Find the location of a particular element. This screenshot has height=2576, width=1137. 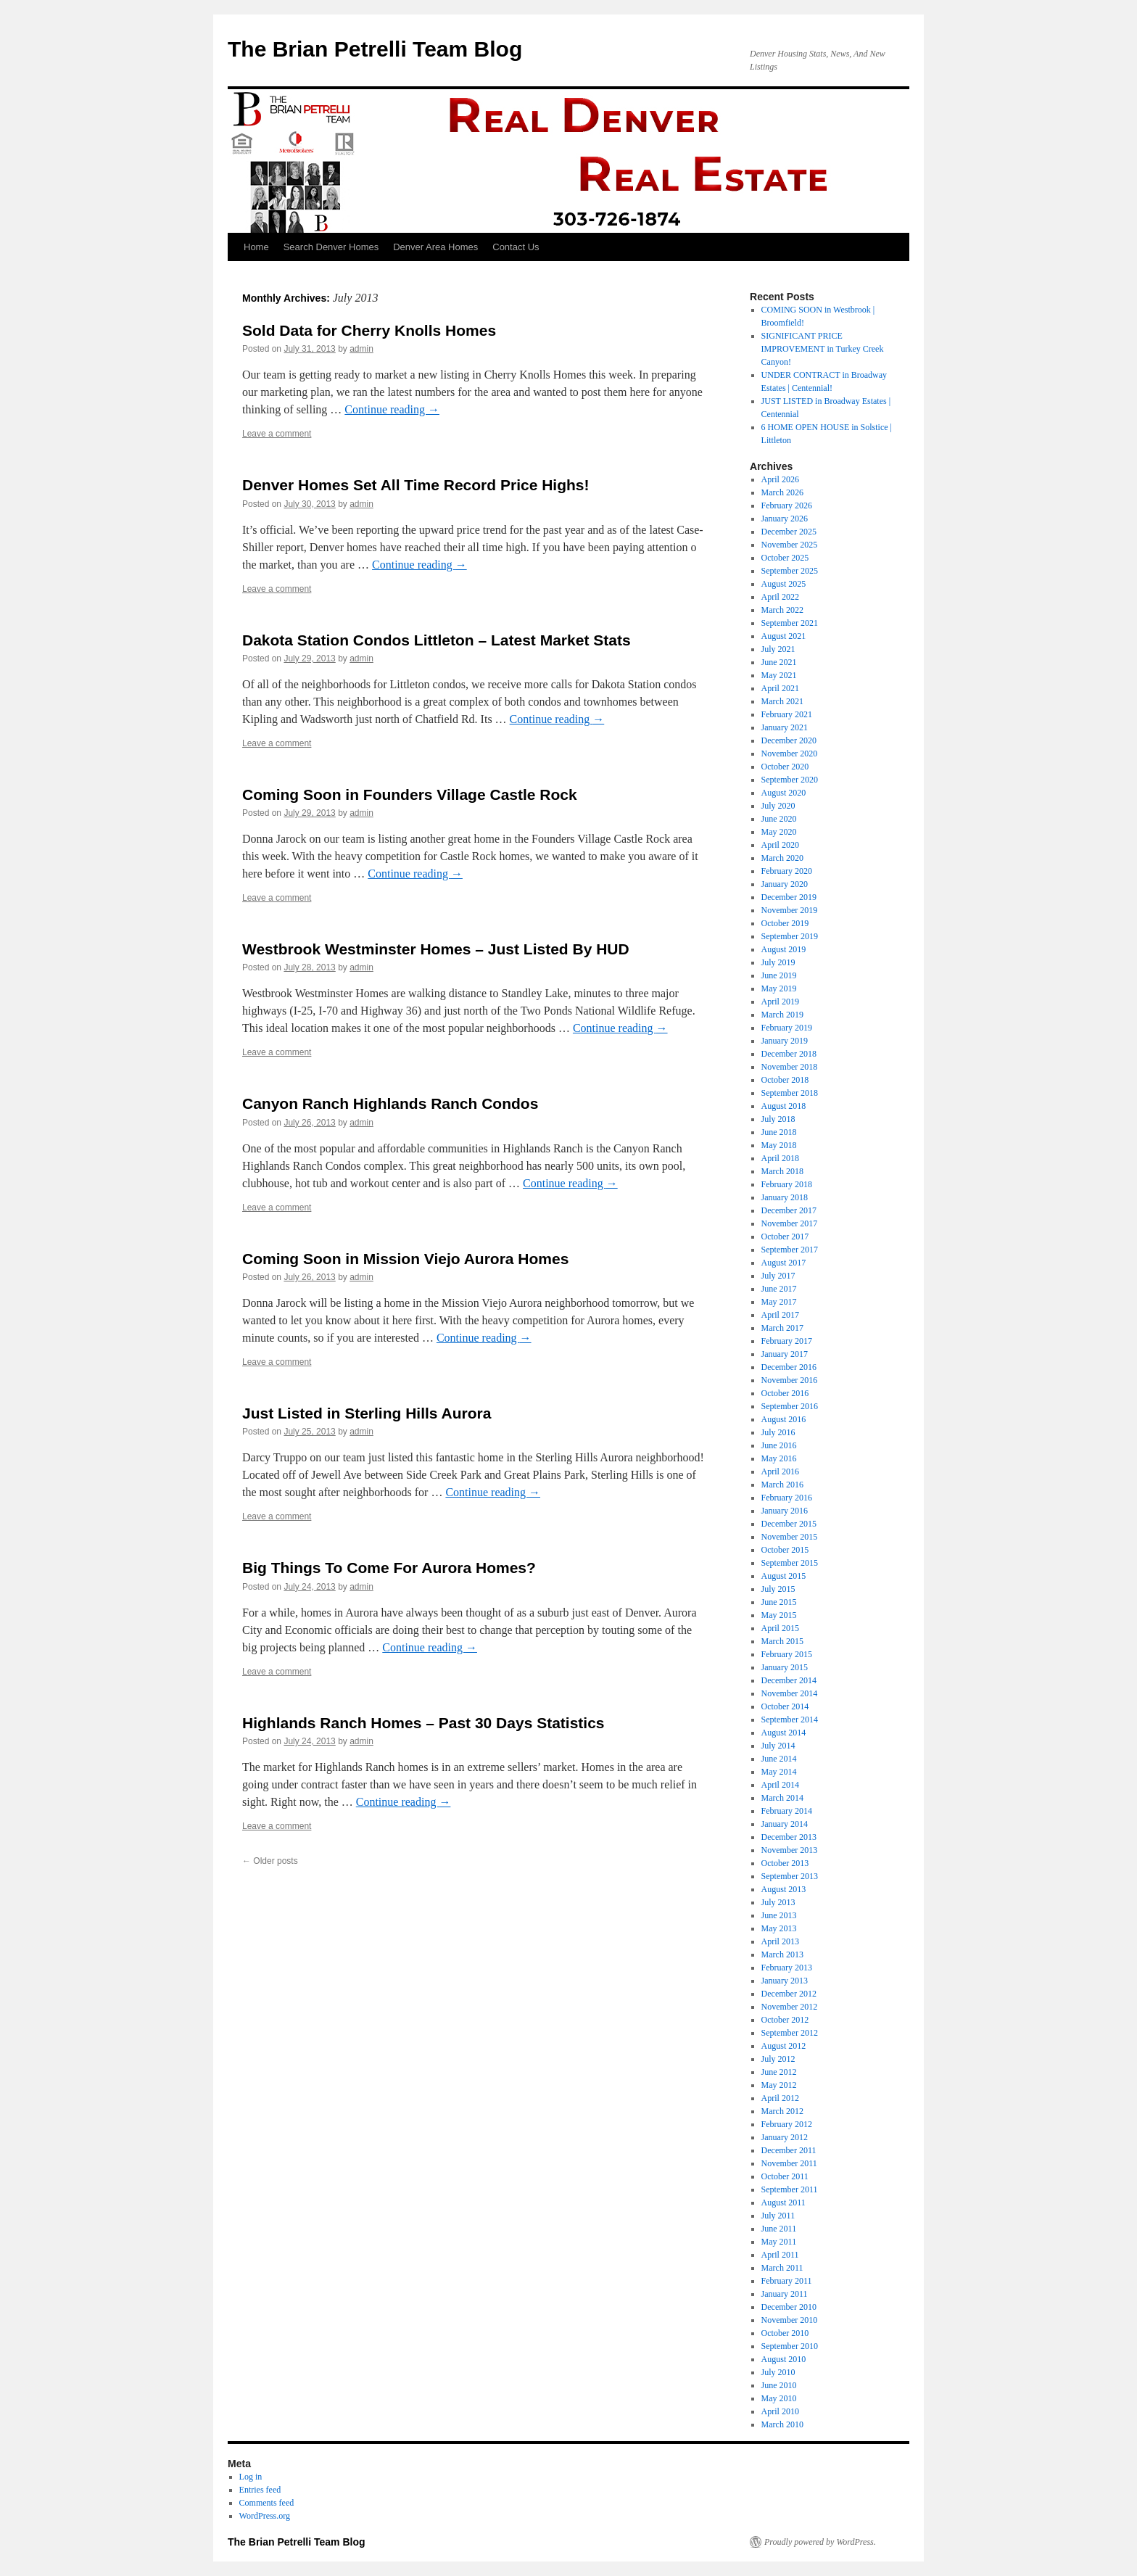

January 2021 is located at coordinates (784, 727).